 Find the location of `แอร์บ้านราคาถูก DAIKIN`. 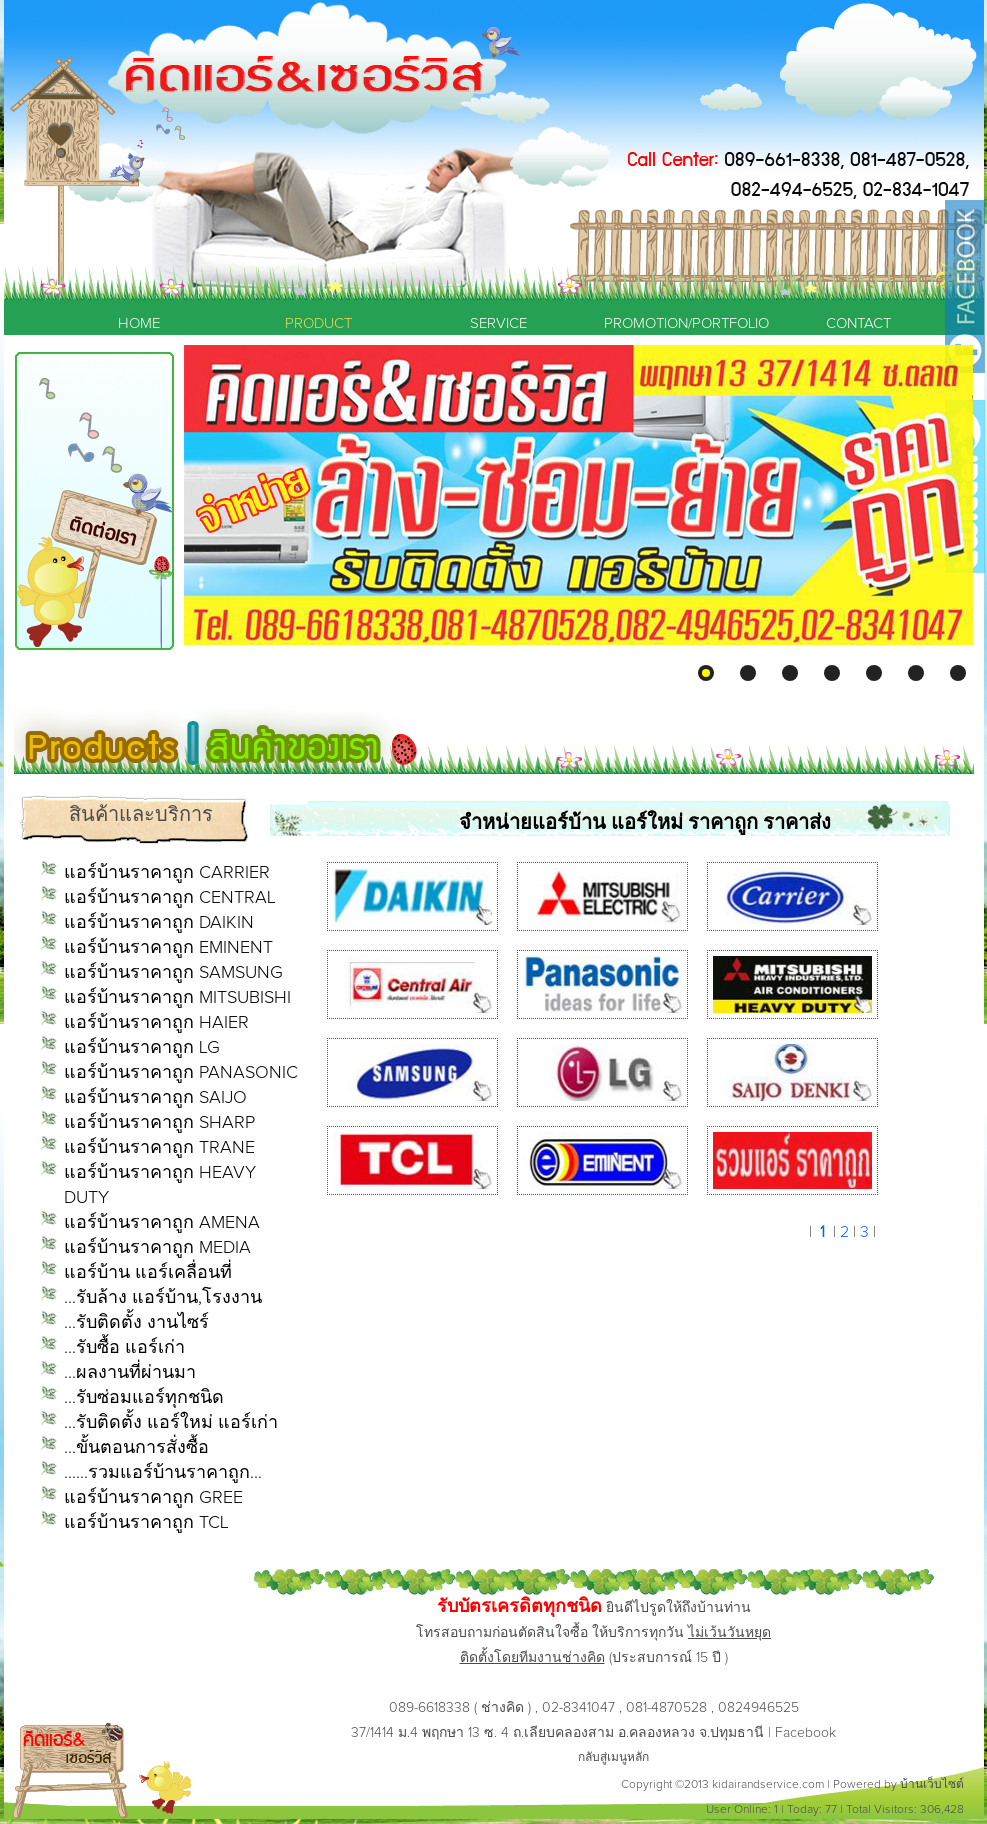

แอร์บ้านราคาถูก DAIKIN is located at coordinates (159, 923).